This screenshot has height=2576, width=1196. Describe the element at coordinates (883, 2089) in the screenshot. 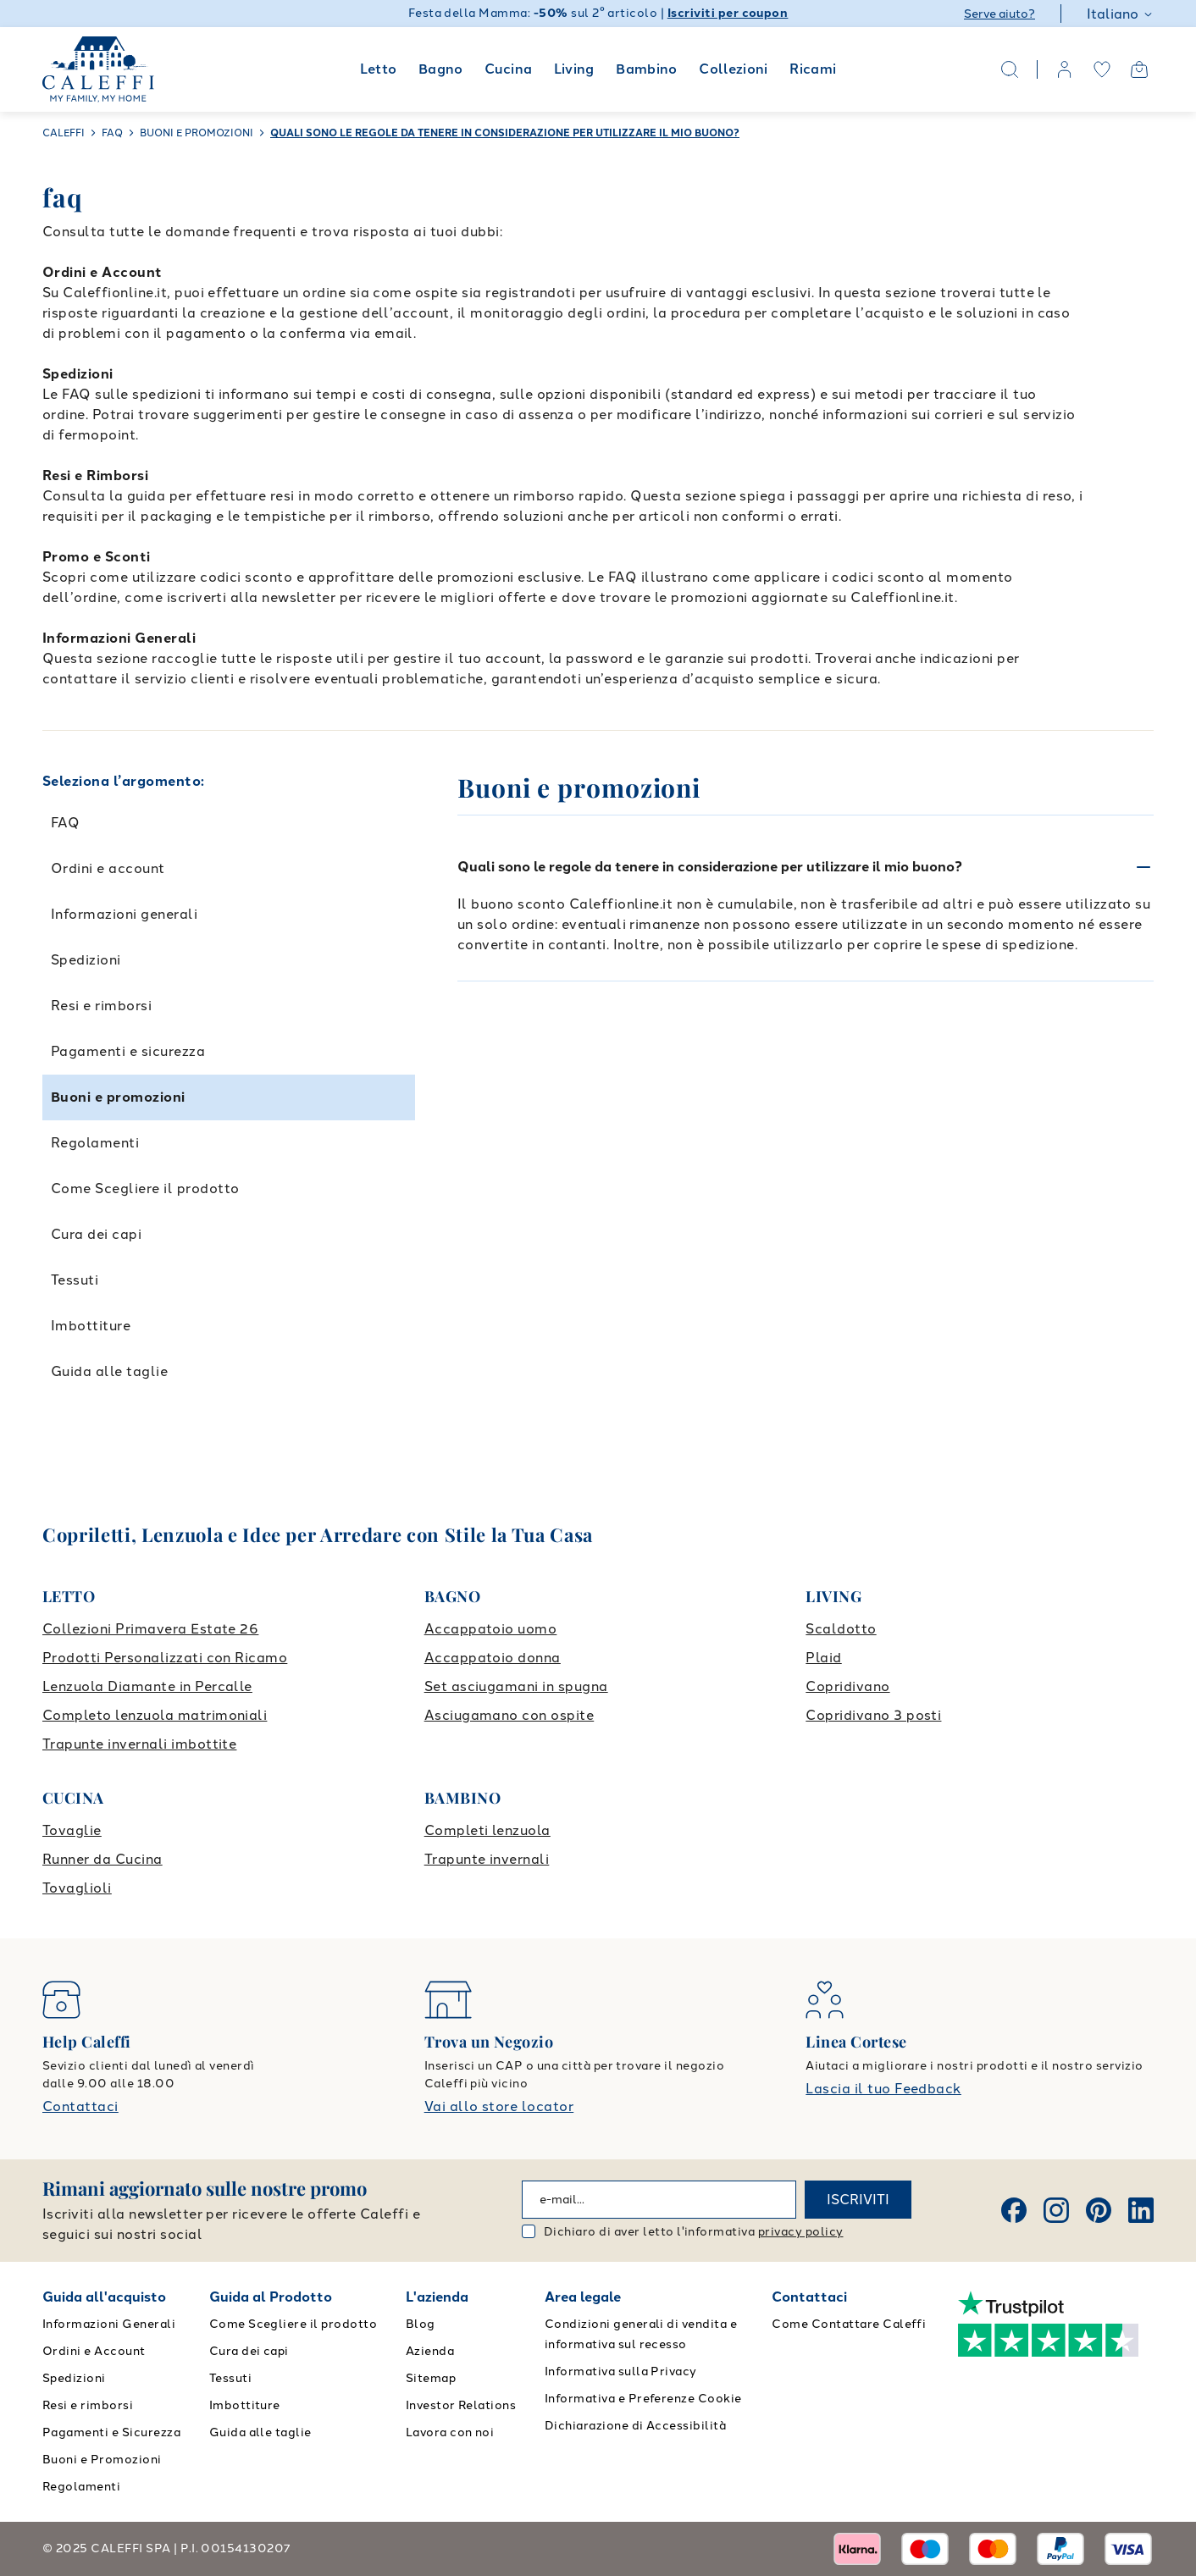

I see `Lascia il tuo Feedback` at that location.